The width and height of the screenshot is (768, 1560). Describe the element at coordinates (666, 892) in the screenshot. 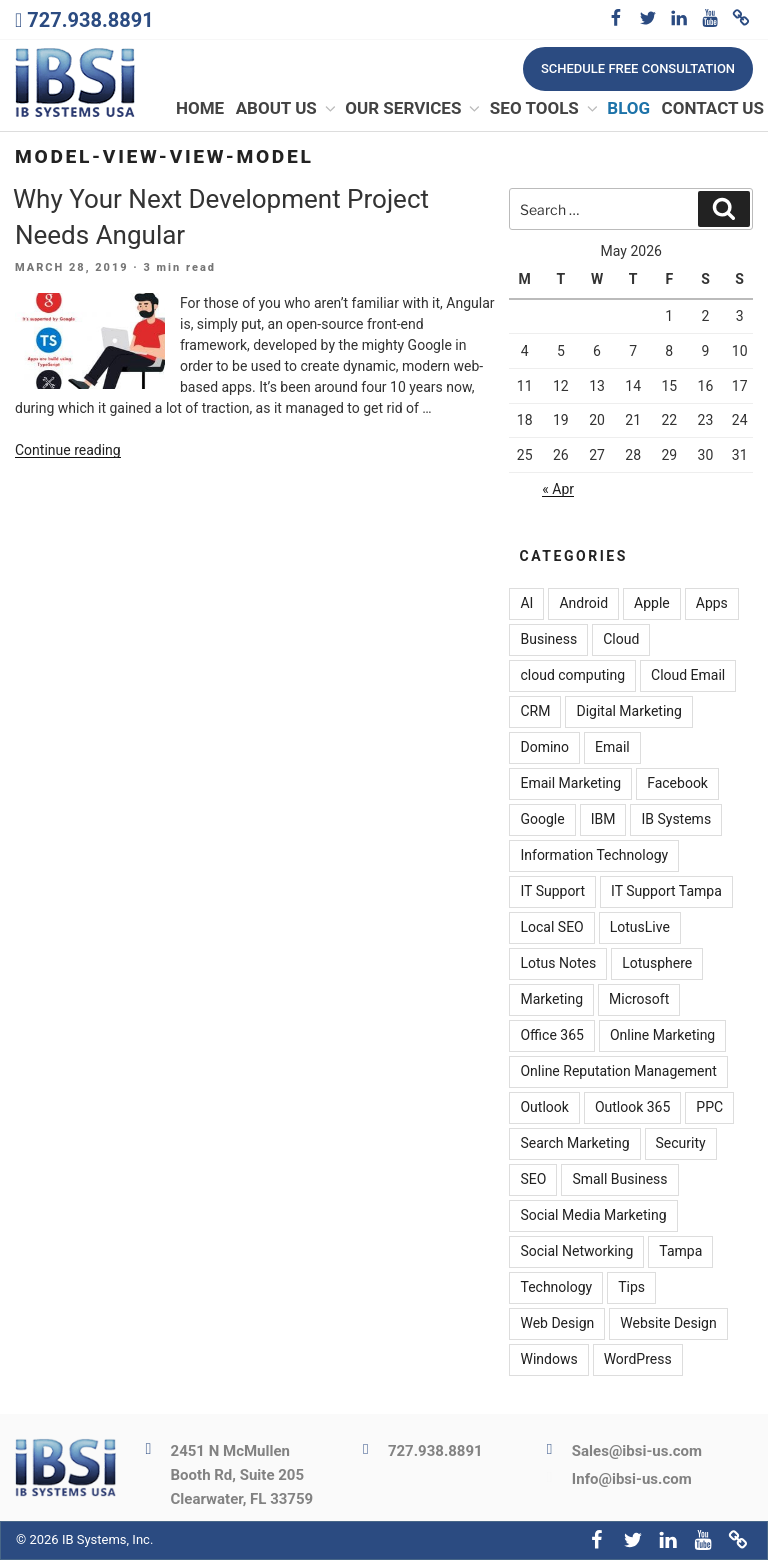

I see `IT Support Tampa` at that location.